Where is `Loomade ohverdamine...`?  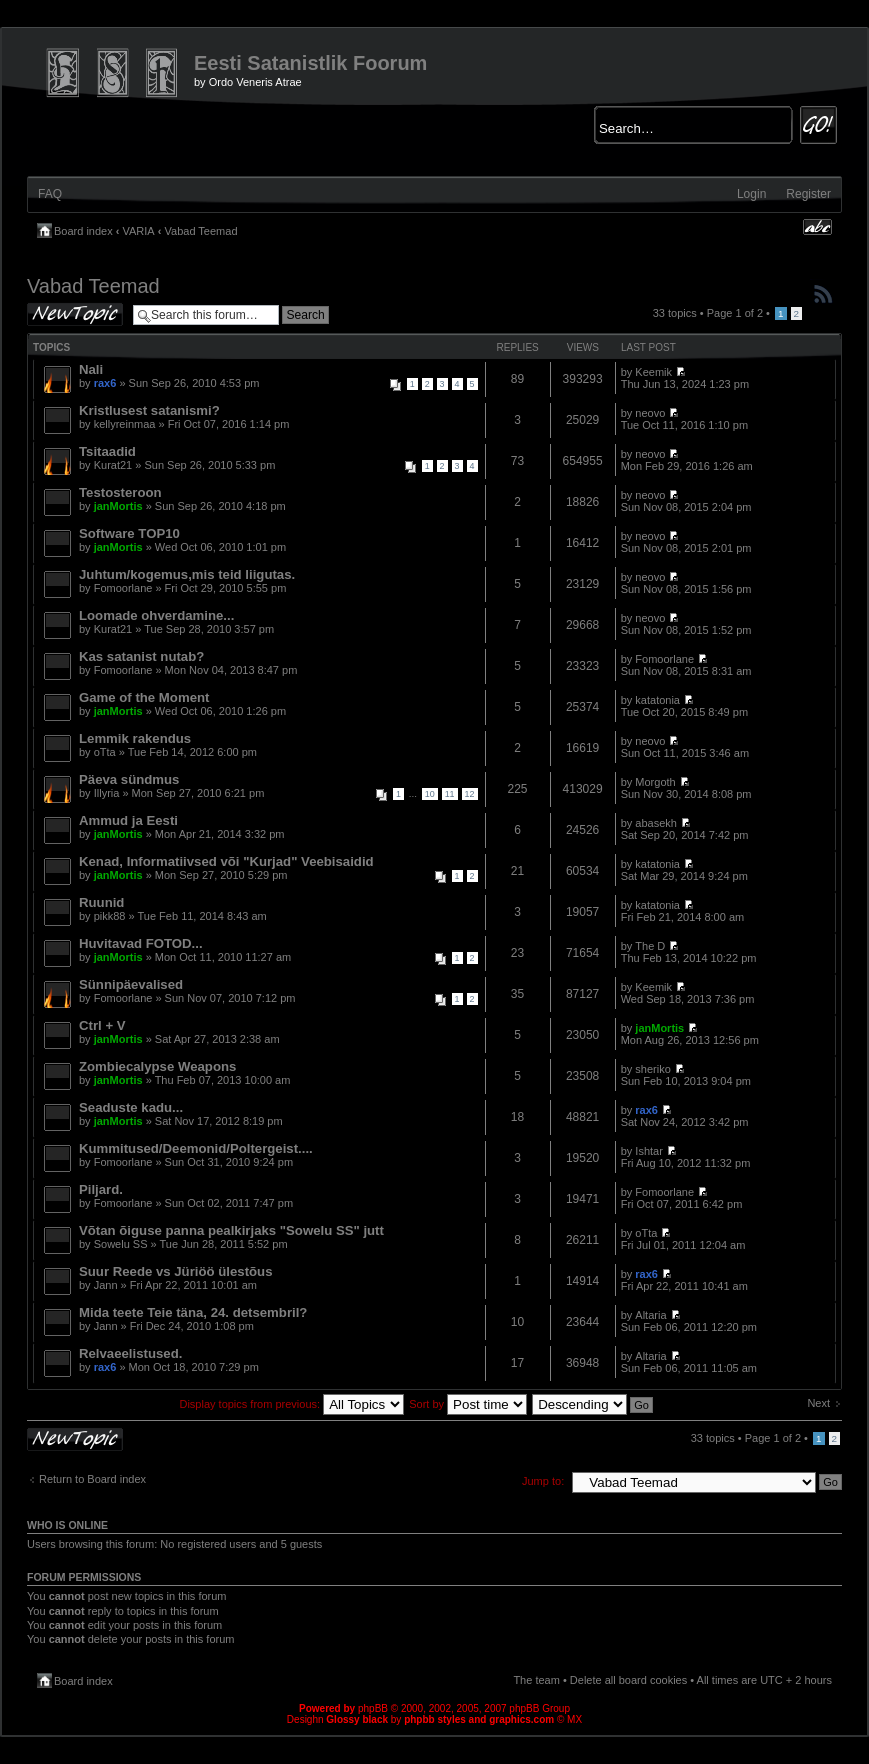
Loomade ohverdamine... is located at coordinates (156, 615).